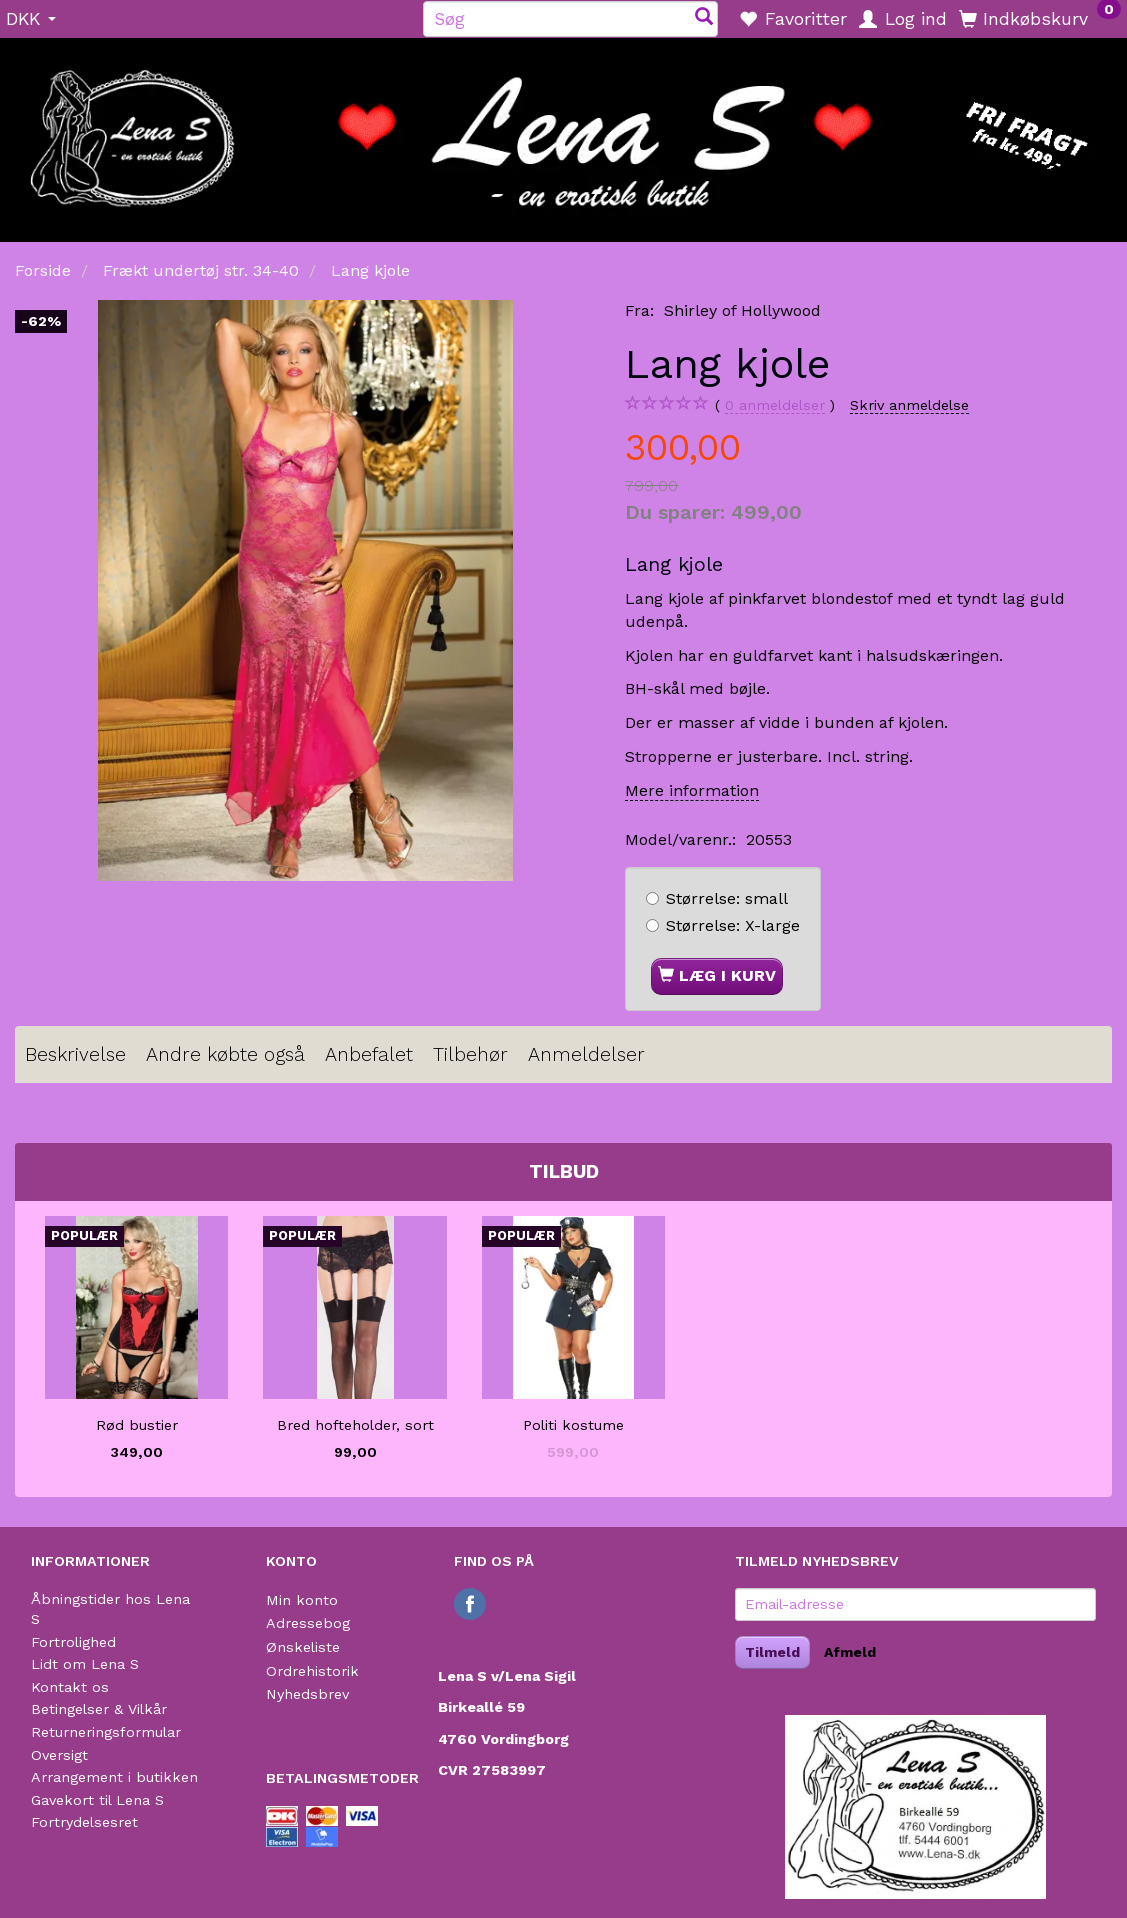 Image resolution: width=1127 pixels, height=1918 pixels. Describe the element at coordinates (850, 1652) in the screenshot. I see `Afmeld` at that location.